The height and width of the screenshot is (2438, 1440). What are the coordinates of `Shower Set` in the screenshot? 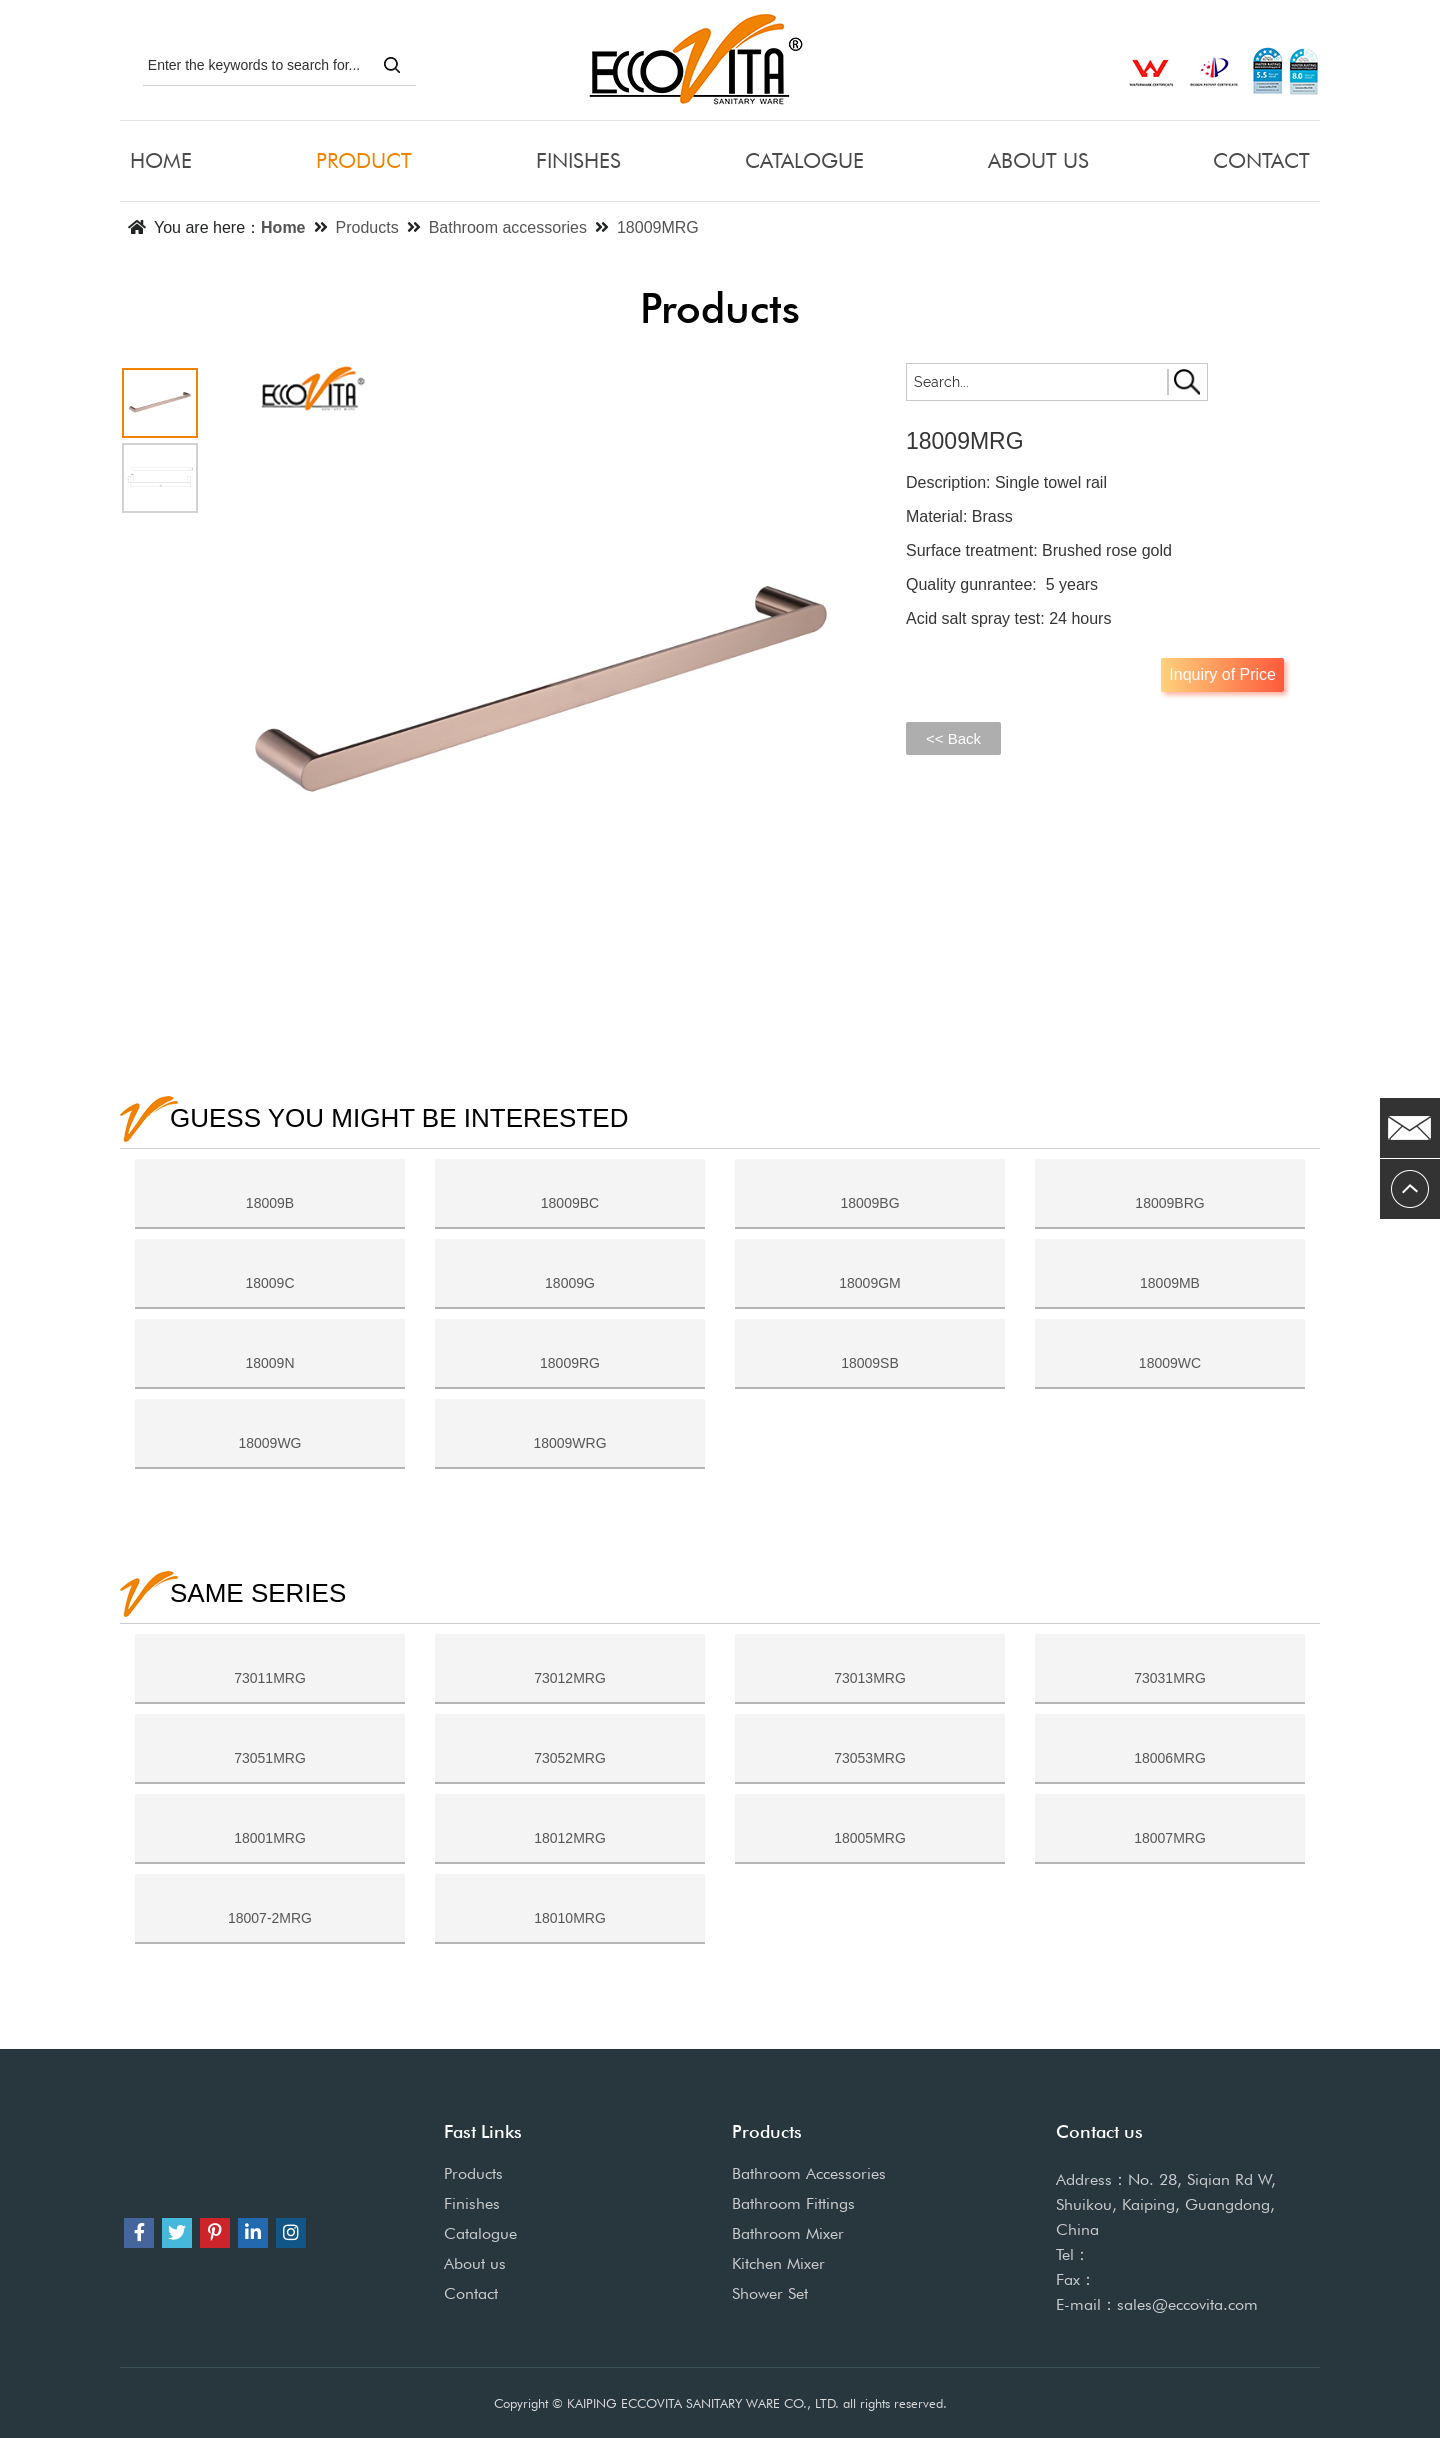 It's located at (770, 2293).